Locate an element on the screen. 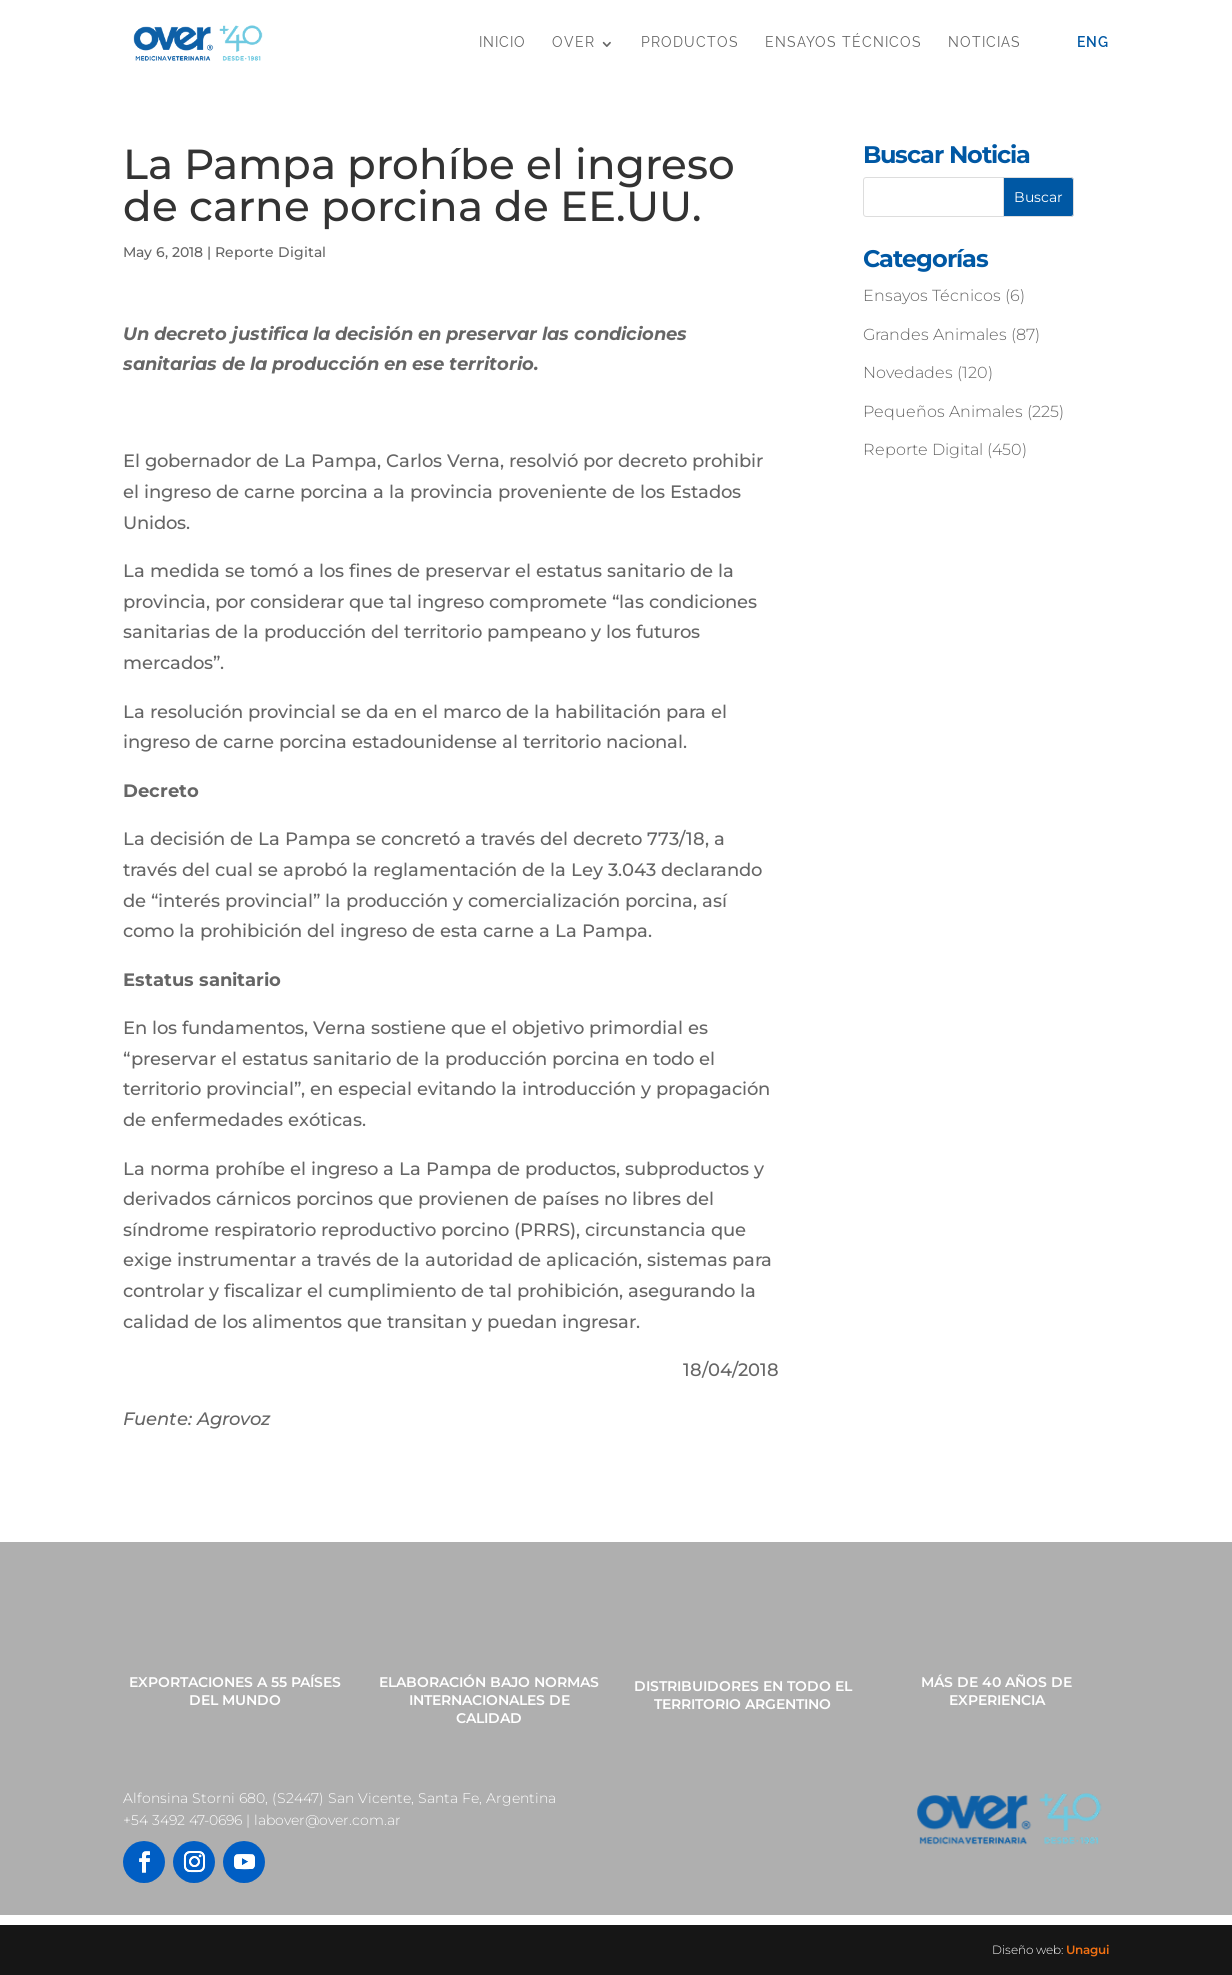 Image resolution: width=1232 pixels, height=1975 pixels. Grandes Animales is located at coordinates (935, 334).